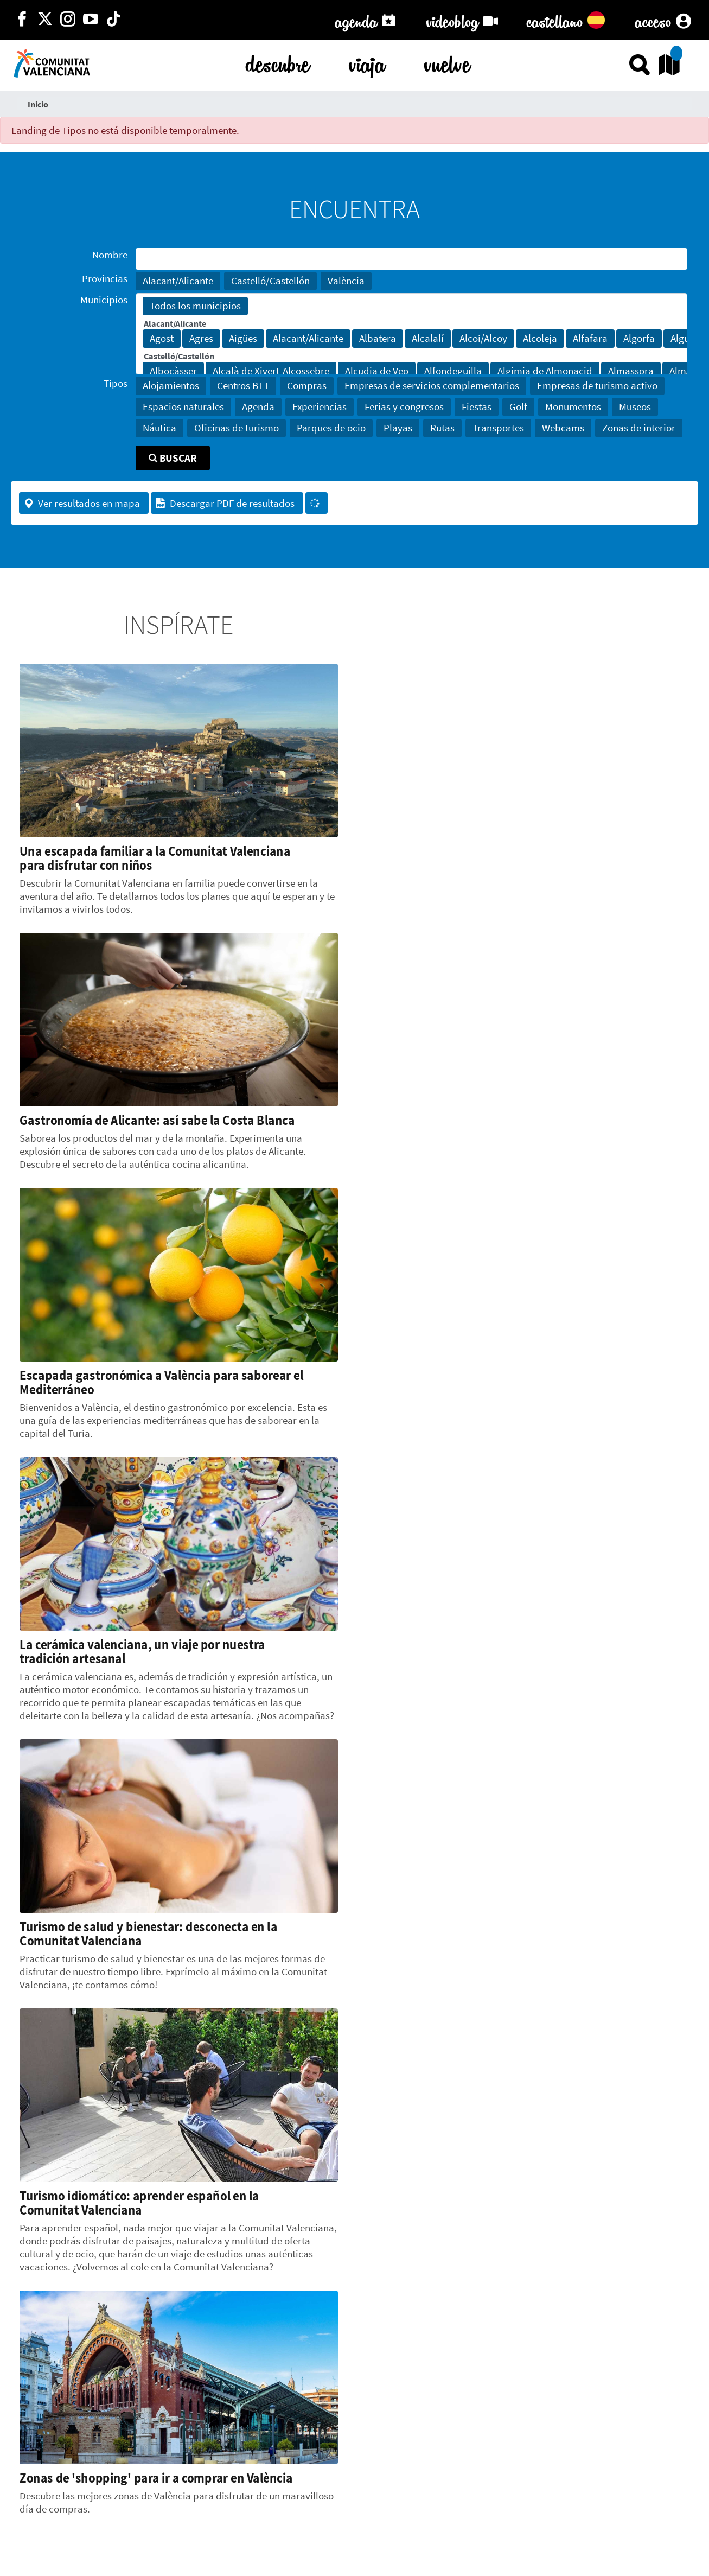  What do you see at coordinates (22, 20) in the screenshot?
I see `[http://facebook.com/comunitatvalenciana]` at bounding box center [22, 20].